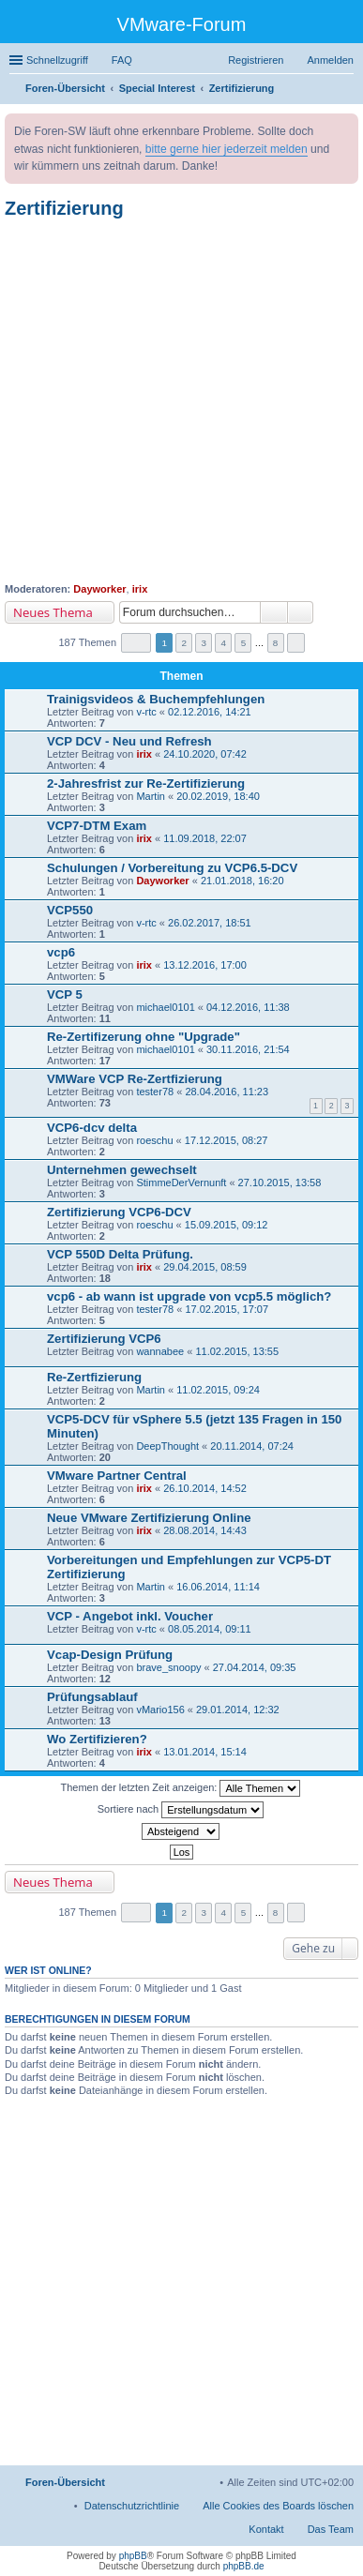 The height and width of the screenshot is (2576, 363). What do you see at coordinates (181, 1788) in the screenshot?
I see `Themen der letzten Zeit anzeigen:` at bounding box center [181, 1788].